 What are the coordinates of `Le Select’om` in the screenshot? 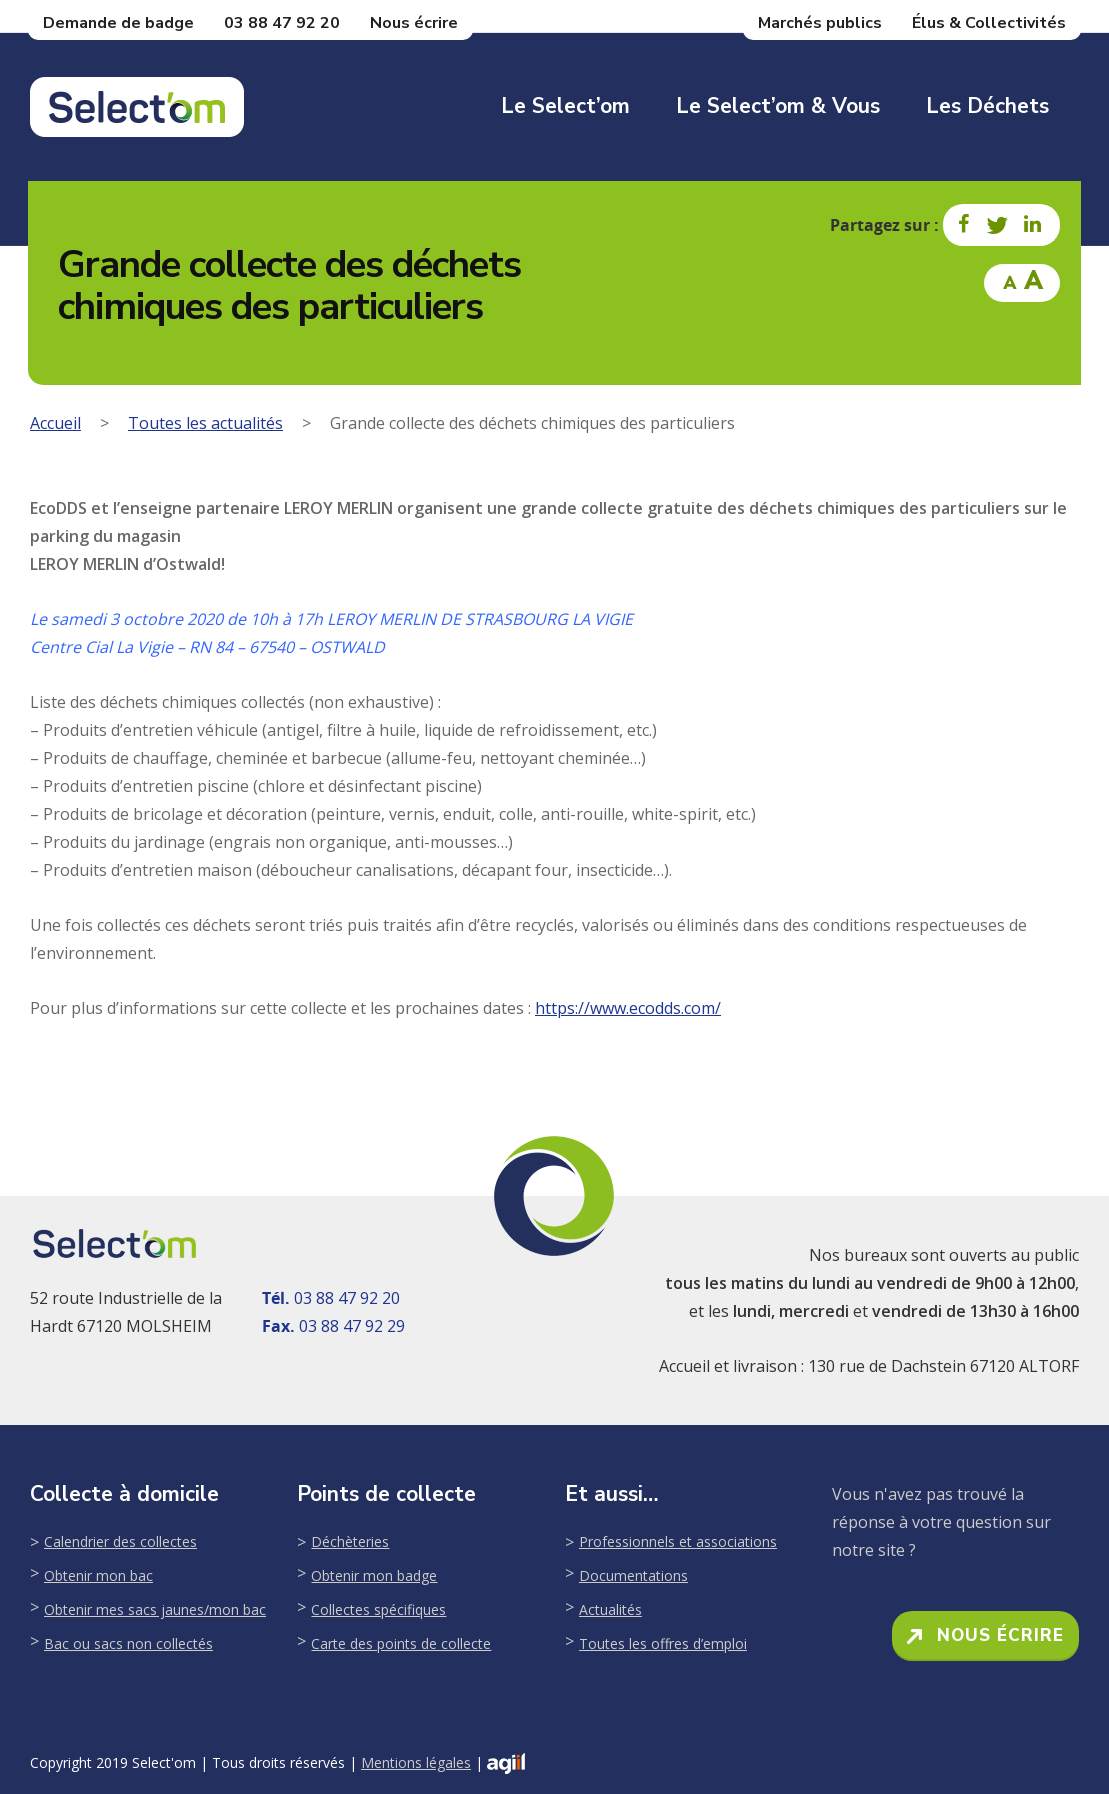 It's located at (565, 106).